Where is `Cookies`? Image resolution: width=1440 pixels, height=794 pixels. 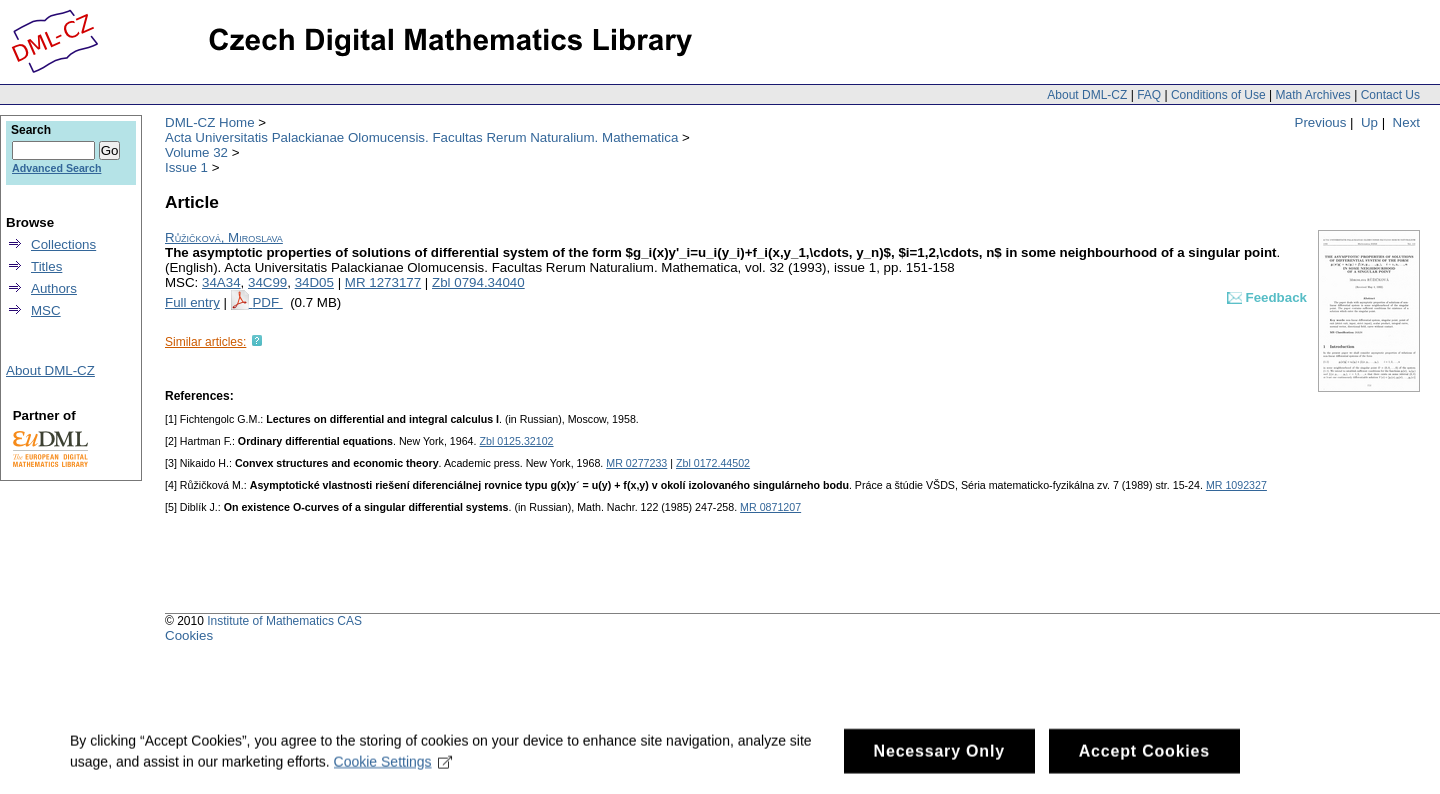
Cookies is located at coordinates (189, 635).